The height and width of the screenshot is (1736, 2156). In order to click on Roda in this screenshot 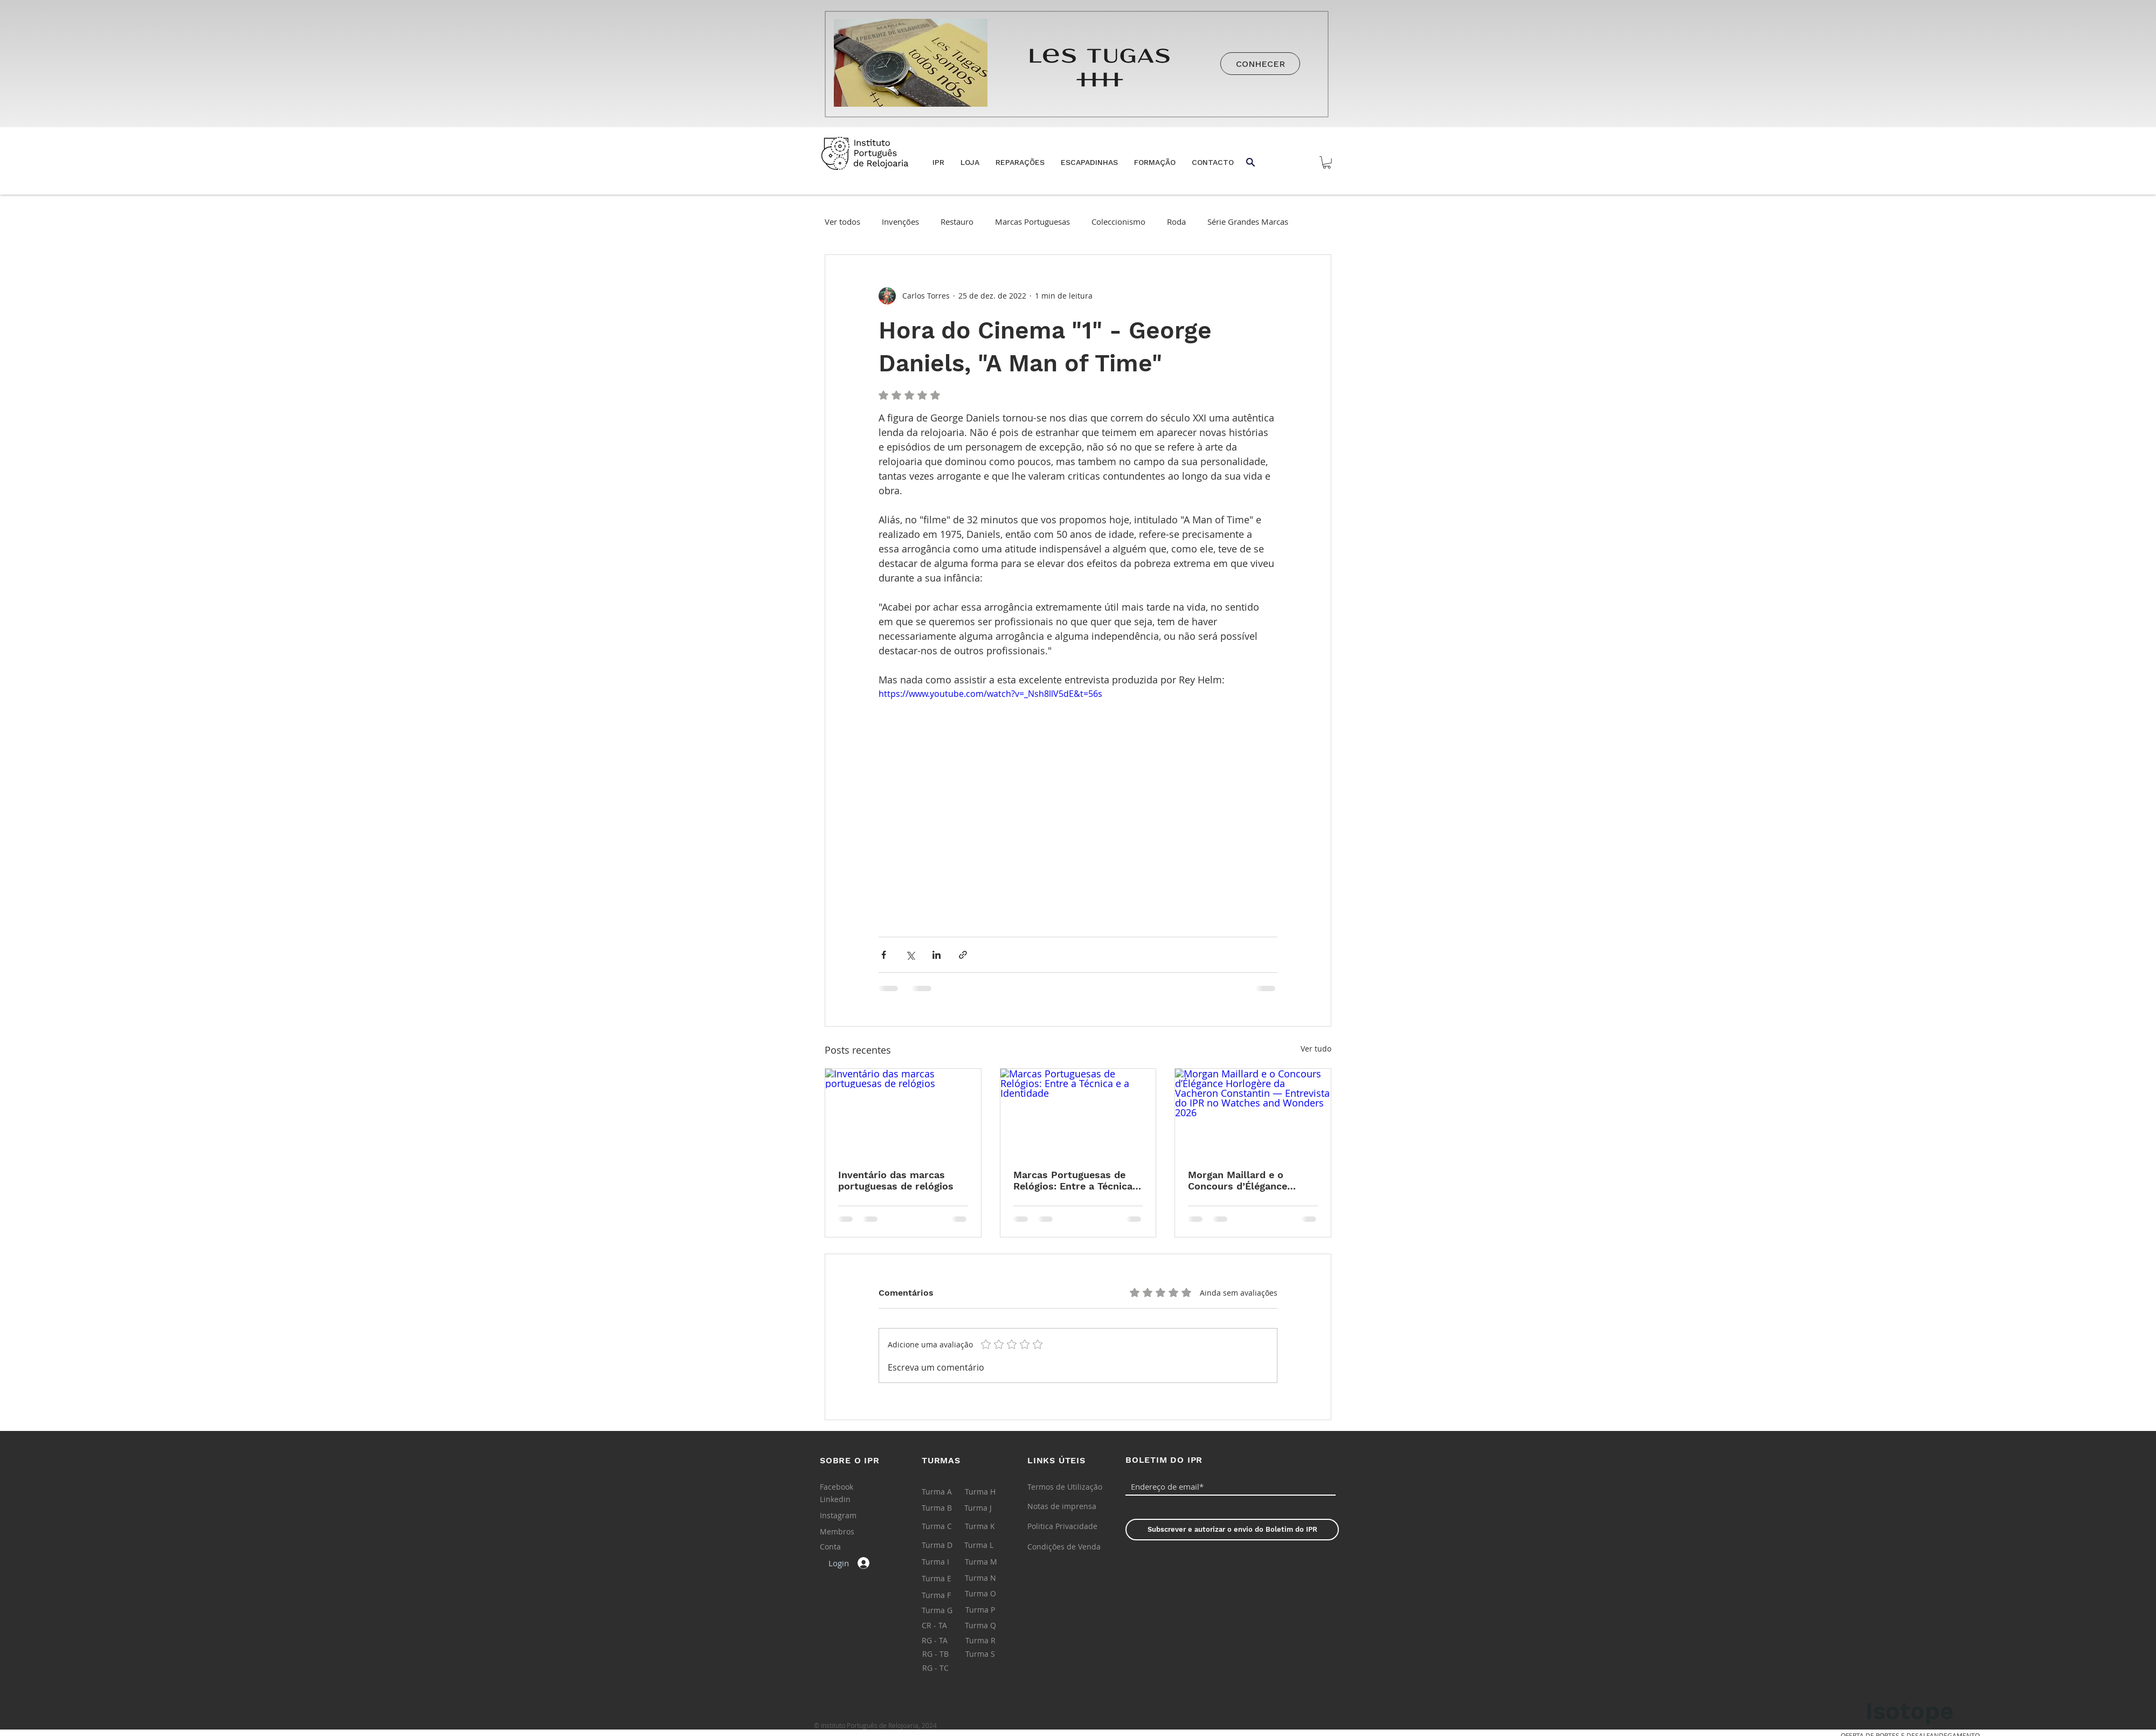, I will do `click(1176, 221)`.